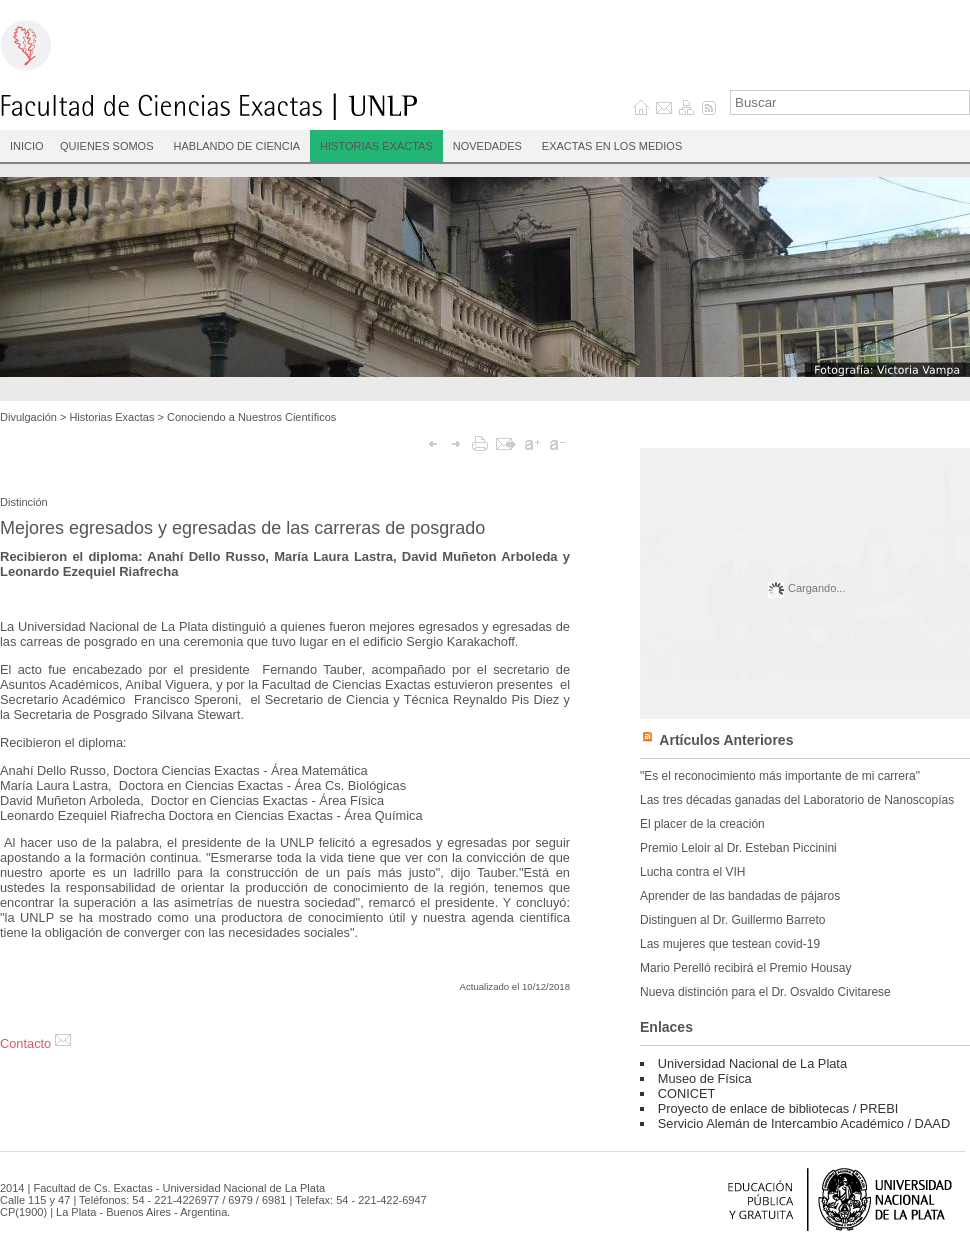 Image resolution: width=970 pixels, height=1241 pixels. What do you see at coordinates (752, 1063) in the screenshot?
I see `Universidad Nacional de La Plata` at bounding box center [752, 1063].